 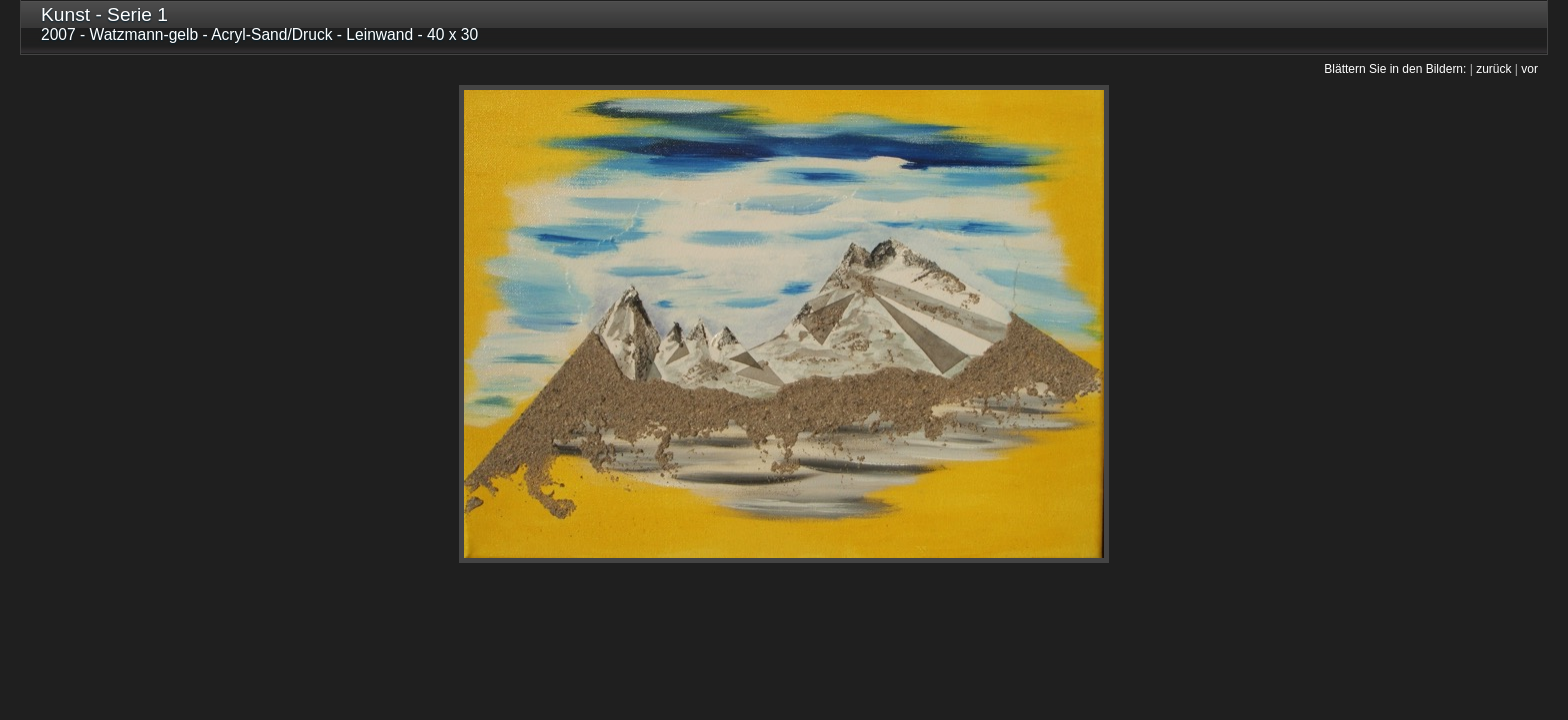 I want to click on zurück, so click(x=1493, y=69).